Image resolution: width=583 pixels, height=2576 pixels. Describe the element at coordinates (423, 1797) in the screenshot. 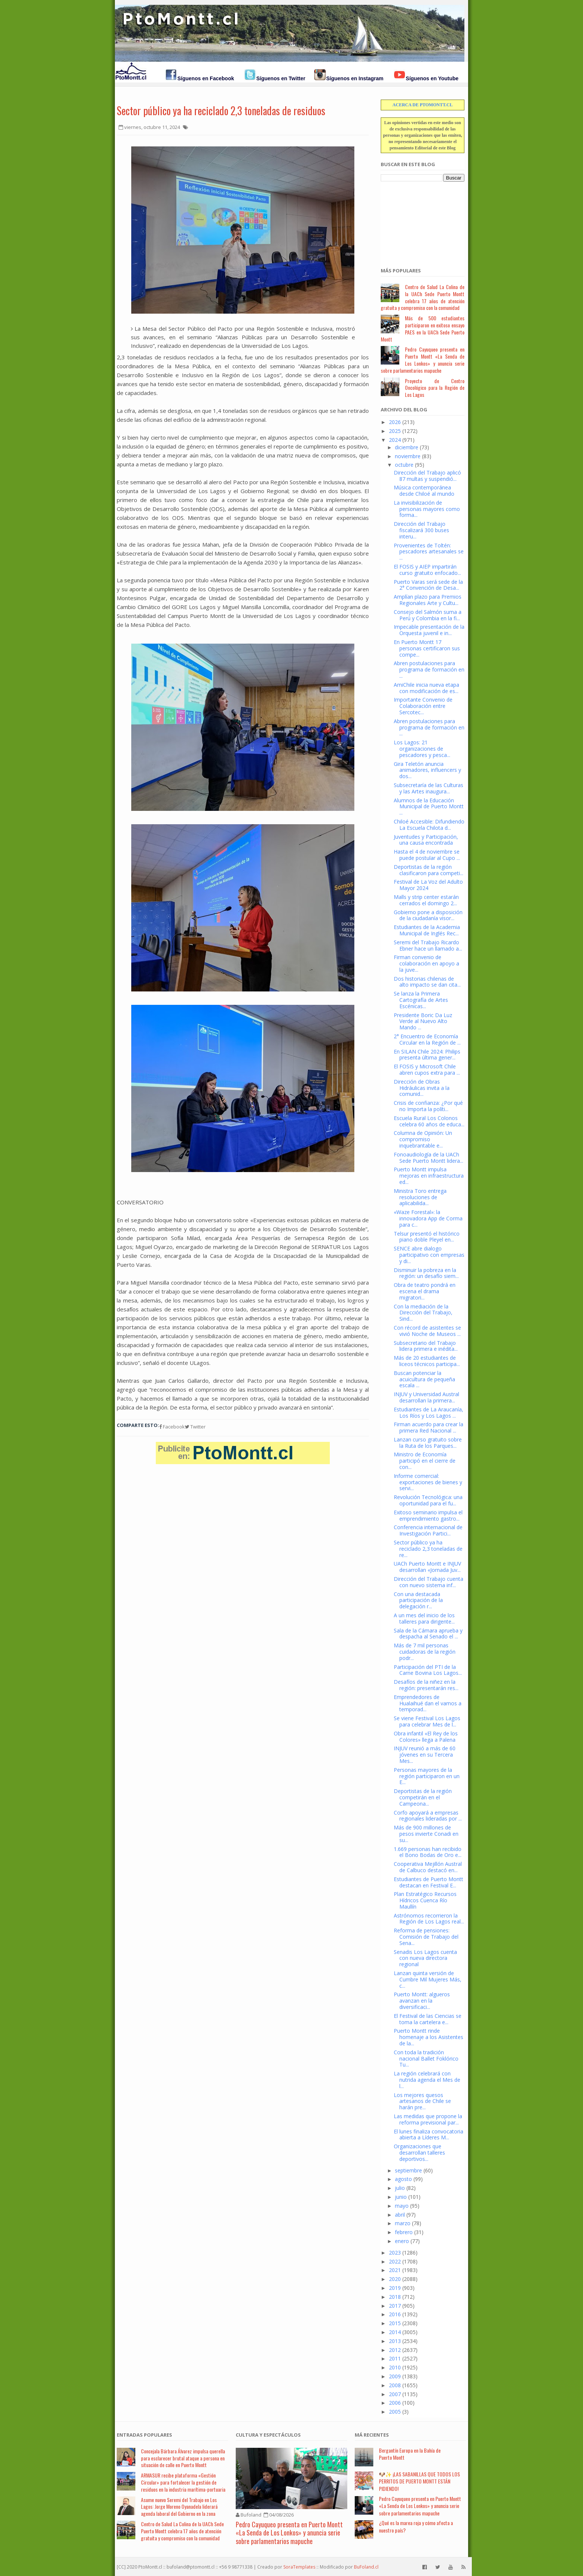

I see `Deportistas de la región competirán en el Campeona...` at that location.